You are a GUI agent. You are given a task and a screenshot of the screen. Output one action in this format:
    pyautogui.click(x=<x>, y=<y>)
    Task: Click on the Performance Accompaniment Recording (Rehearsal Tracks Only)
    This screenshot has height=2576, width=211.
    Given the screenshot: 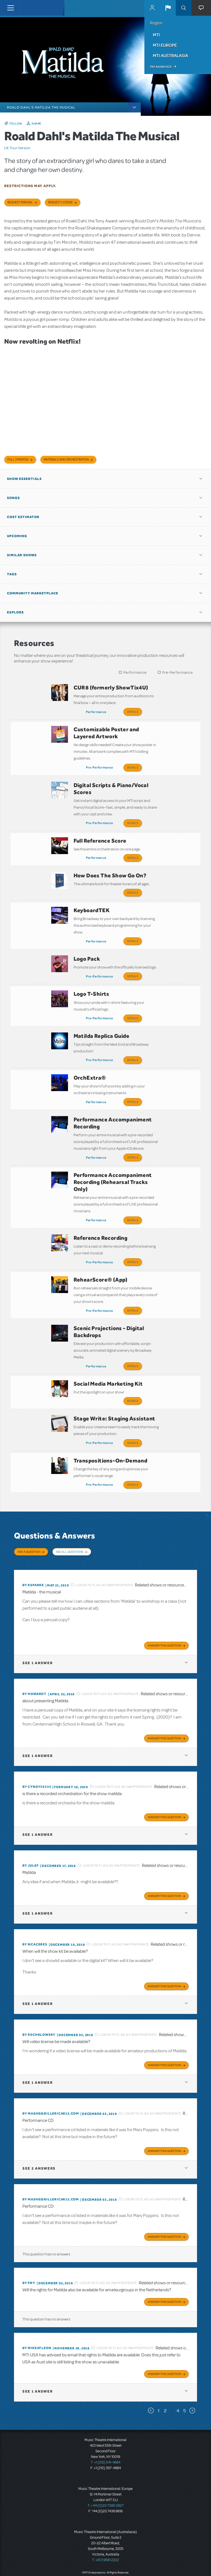 What is the action you would take?
    pyautogui.click(x=113, y=1160)
    